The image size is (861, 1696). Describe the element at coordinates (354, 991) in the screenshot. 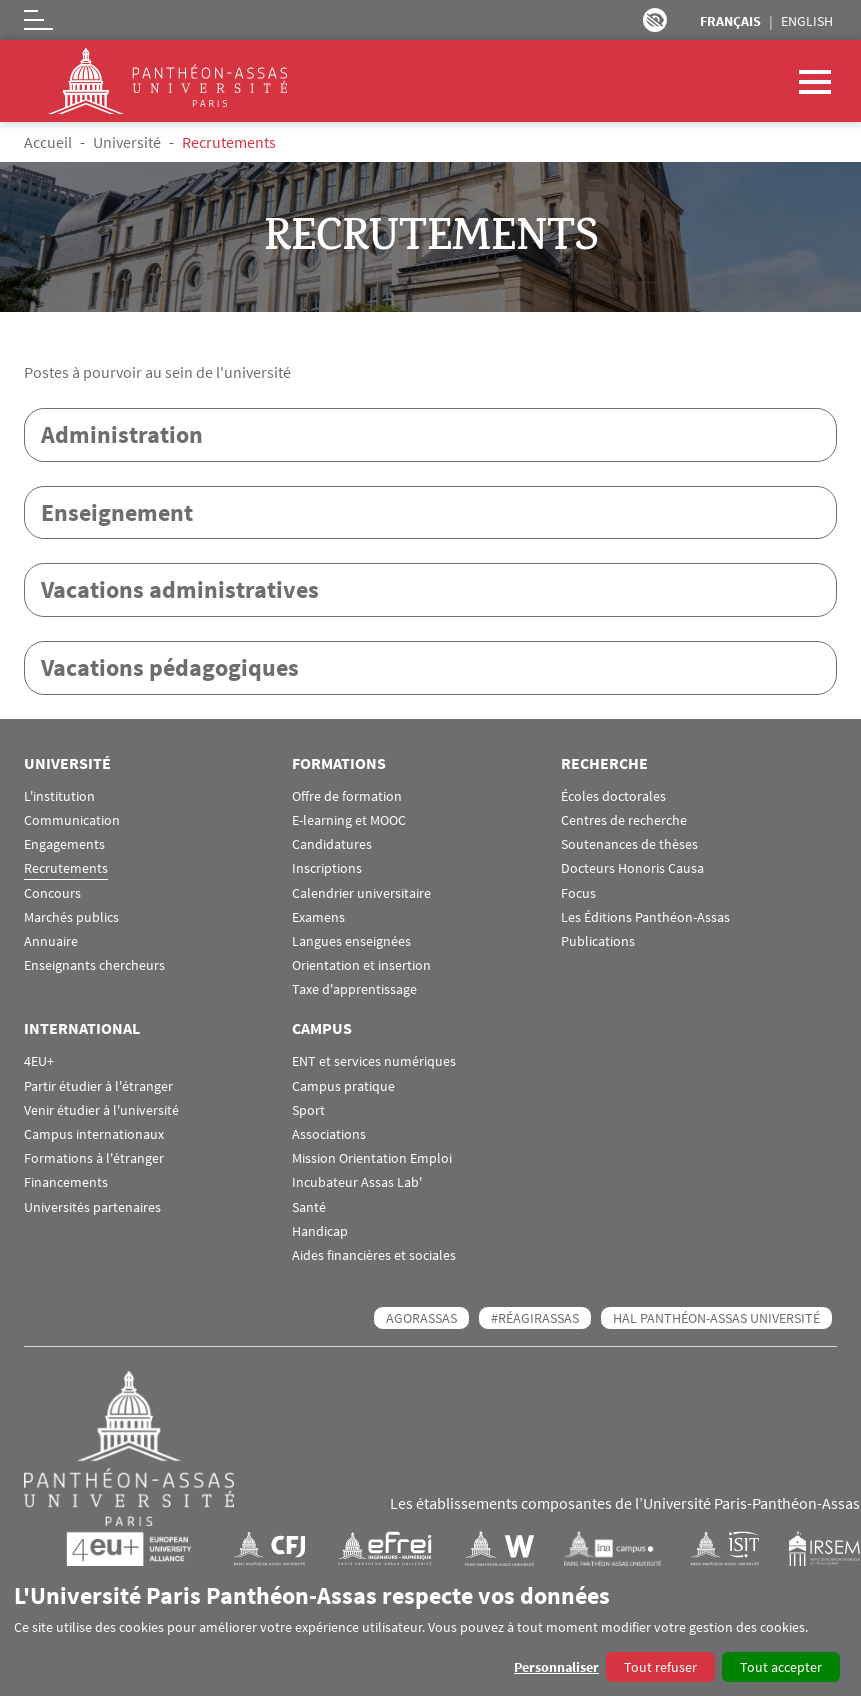

I see `Taxe d'apprentissage` at that location.